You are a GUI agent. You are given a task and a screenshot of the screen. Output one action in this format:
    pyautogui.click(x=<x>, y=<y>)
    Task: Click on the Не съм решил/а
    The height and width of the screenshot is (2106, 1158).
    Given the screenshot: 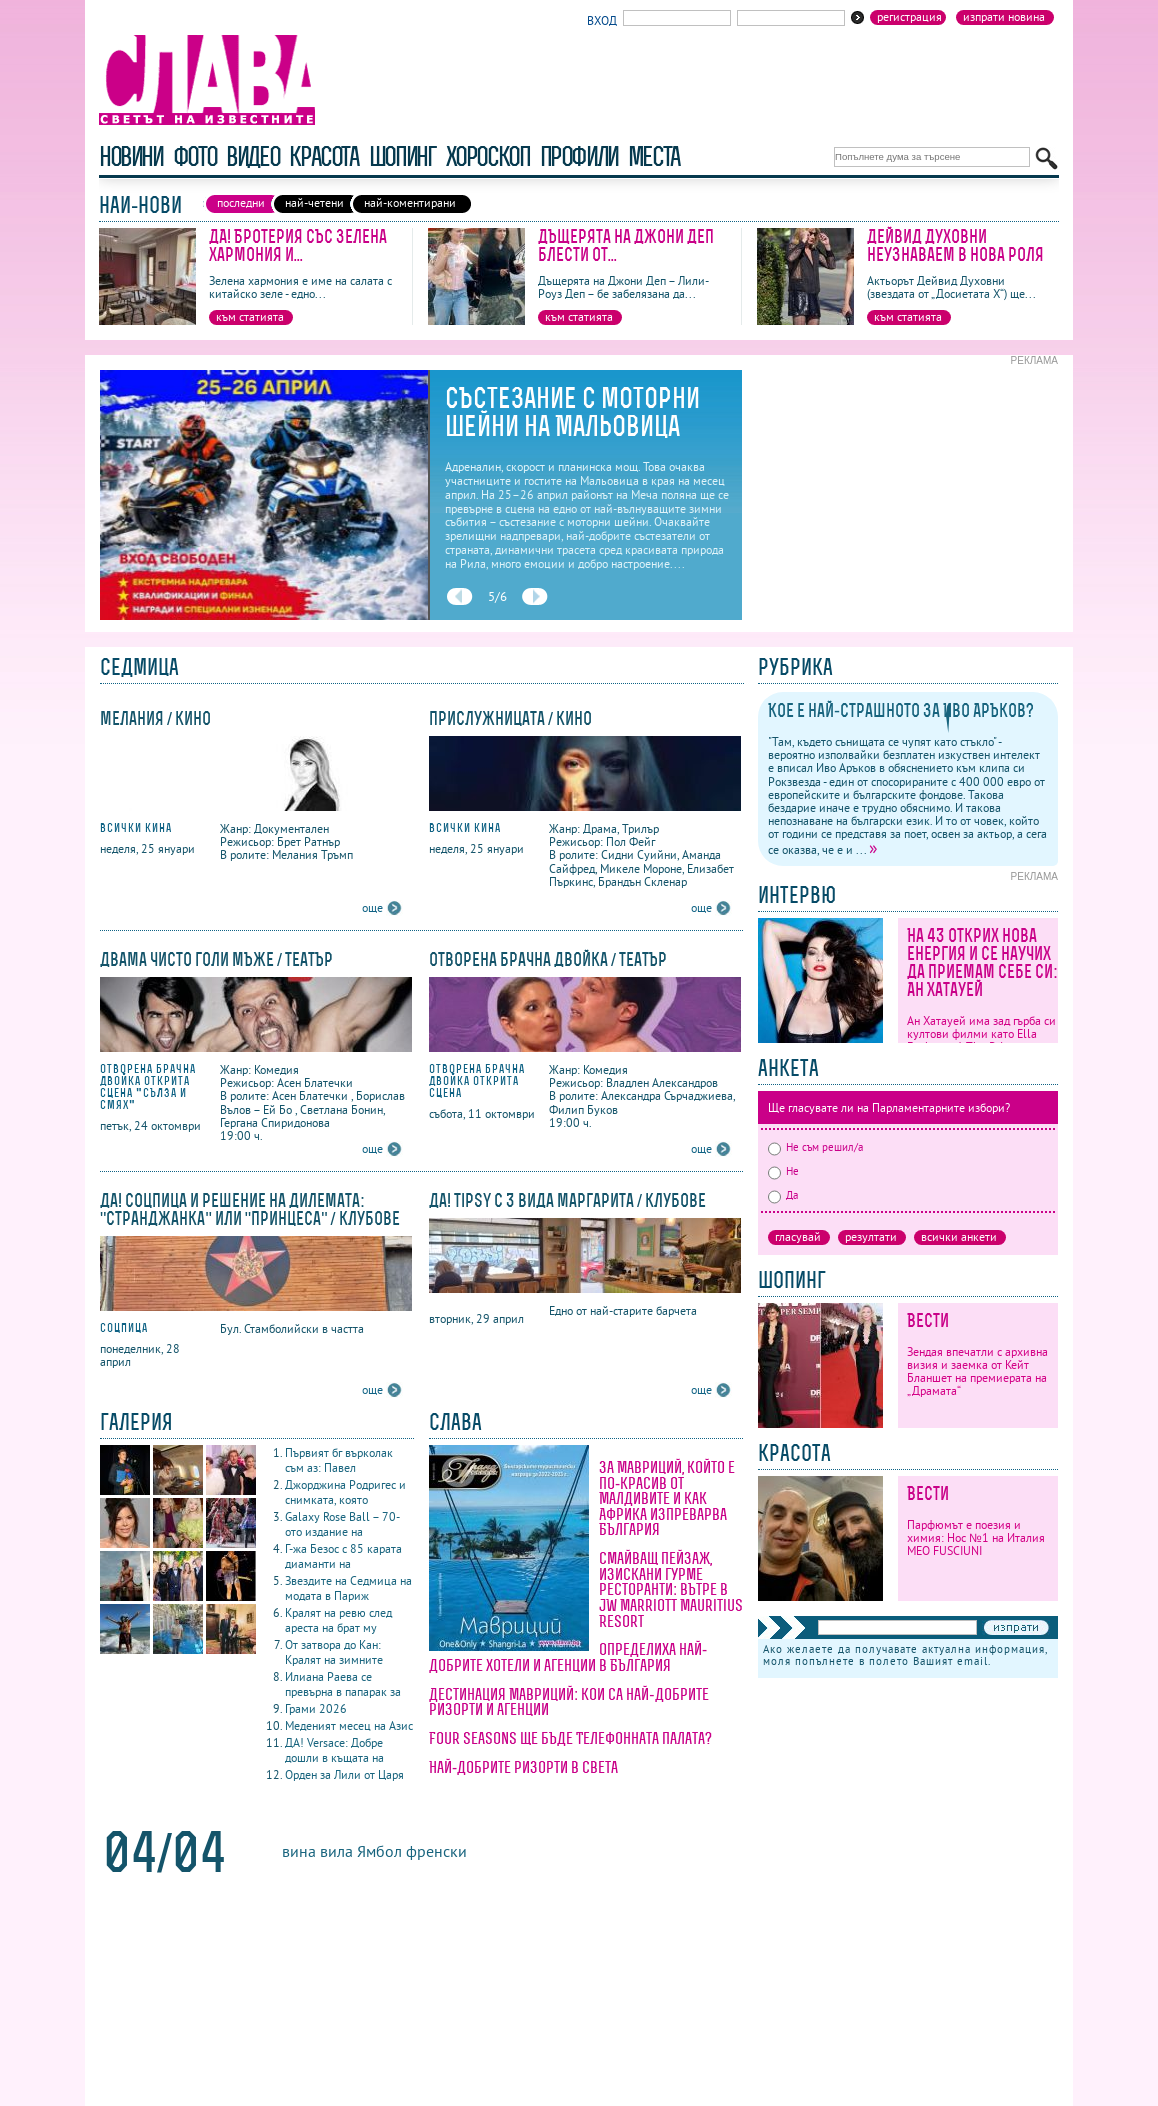 What is the action you would take?
    pyautogui.click(x=815, y=1147)
    